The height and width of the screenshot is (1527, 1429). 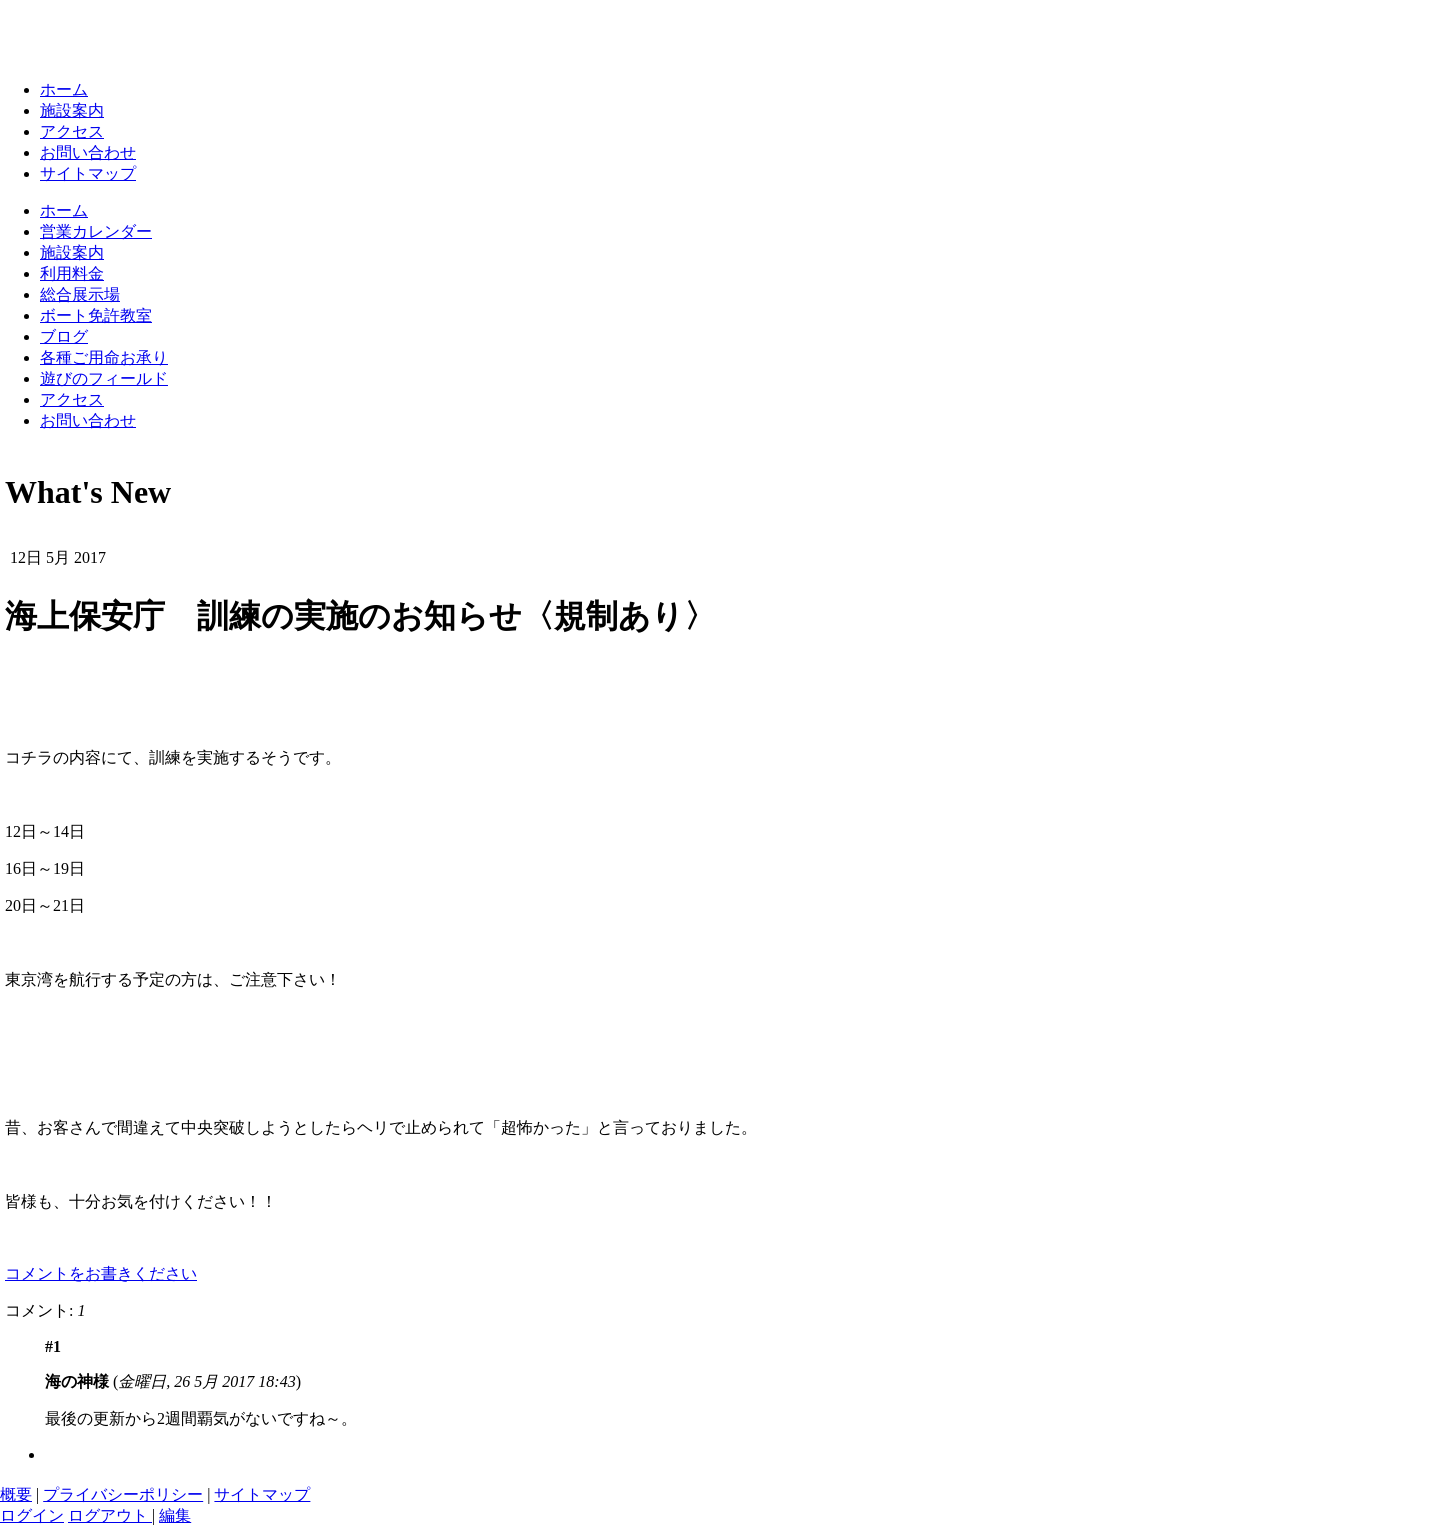 I want to click on アクセス, so click(x=72, y=131).